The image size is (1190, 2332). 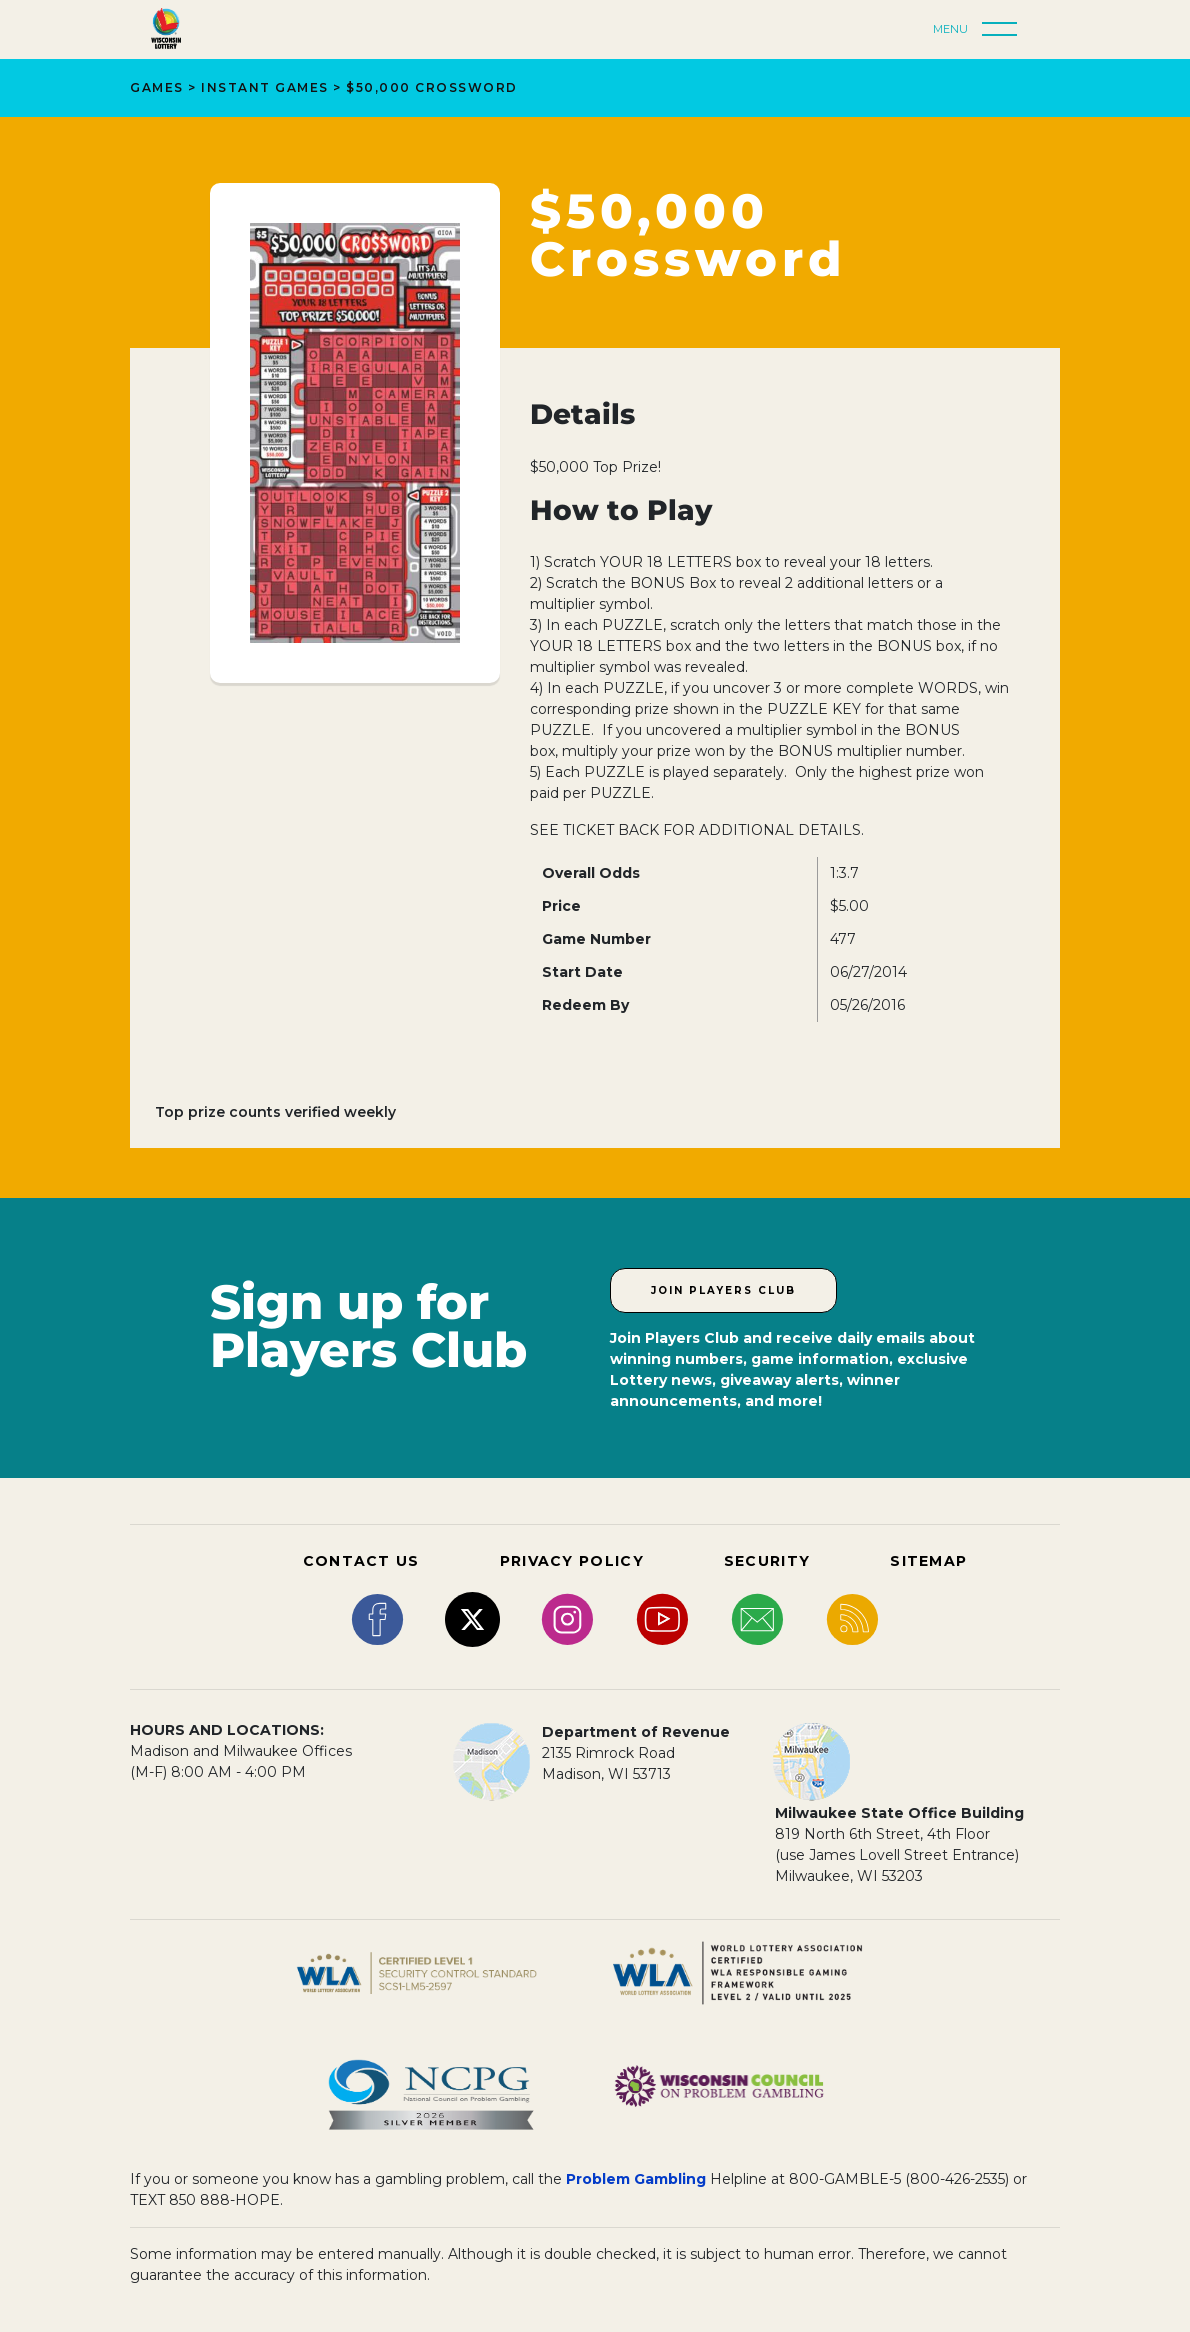 What do you see at coordinates (723, 1290) in the screenshot?
I see `Join Players Club` at bounding box center [723, 1290].